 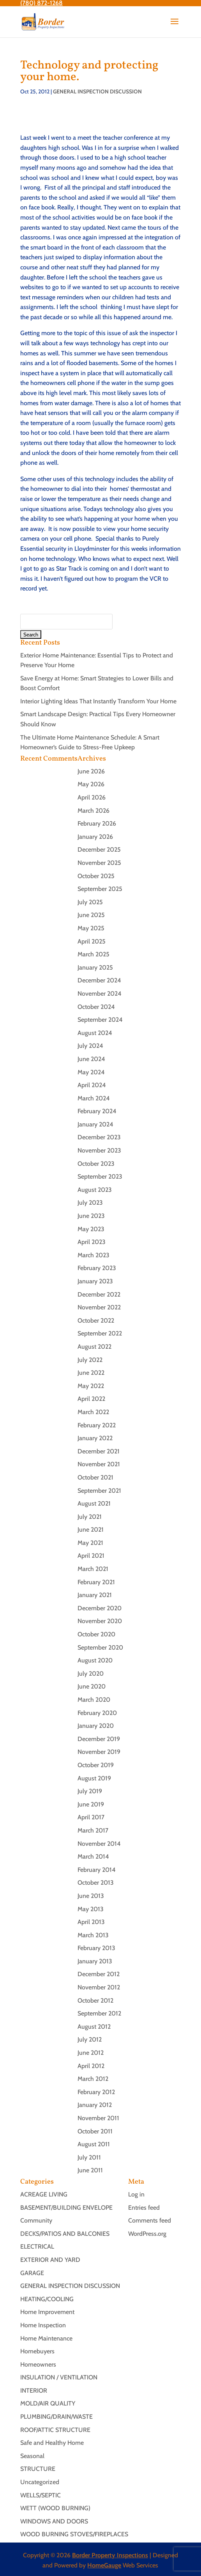 I want to click on April 2021, so click(x=91, y=1555).